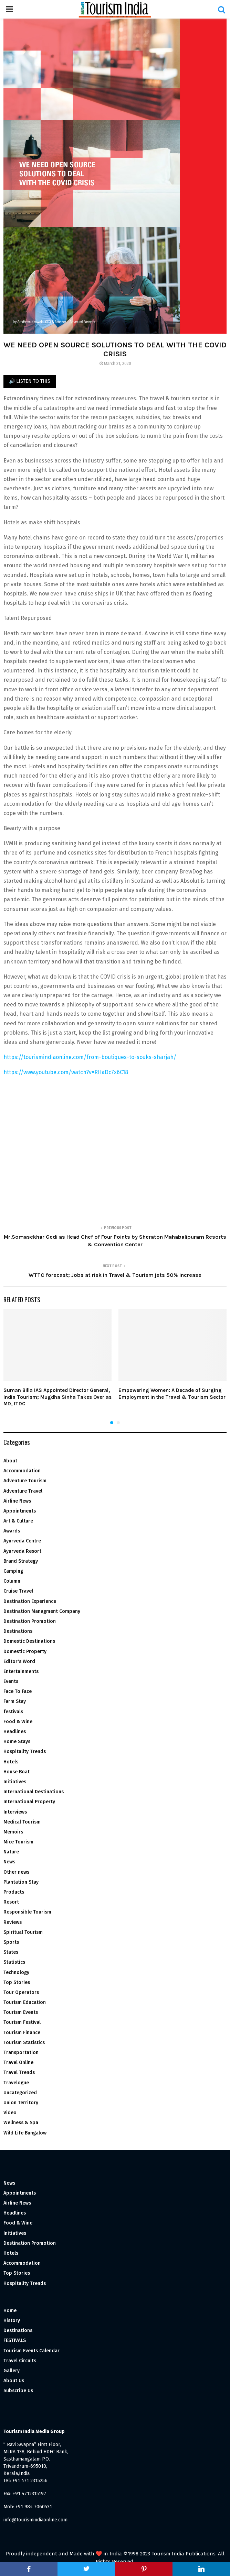 The width and height of the screenshot is (230, 2576). What do you see at coordinates (10, 1952) in the screenshot?
I see `States` at bounding box center [10, 1952].